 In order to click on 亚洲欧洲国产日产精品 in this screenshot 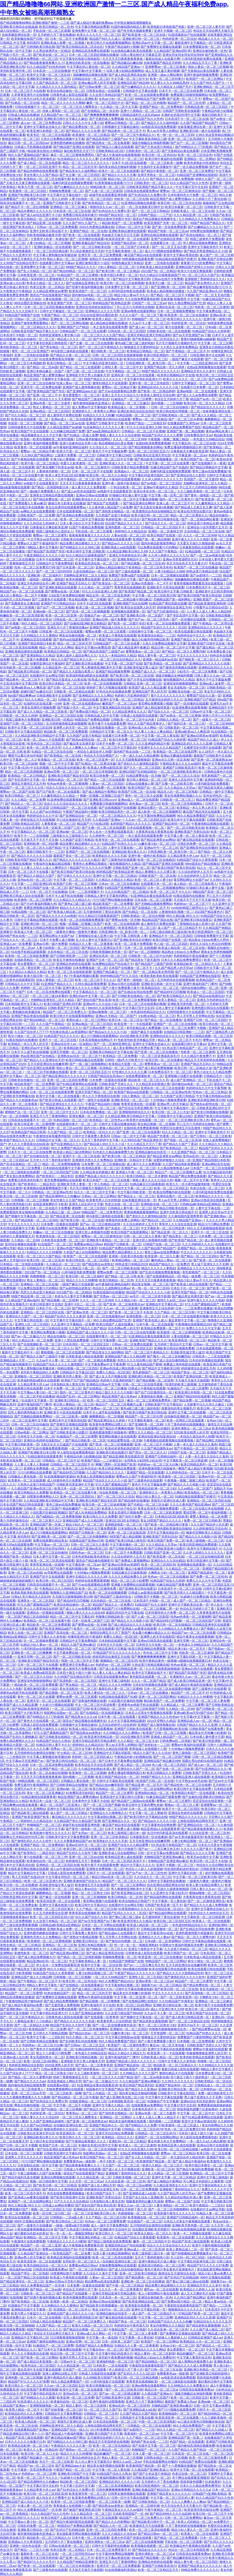, I will do `click(72, 327)`.